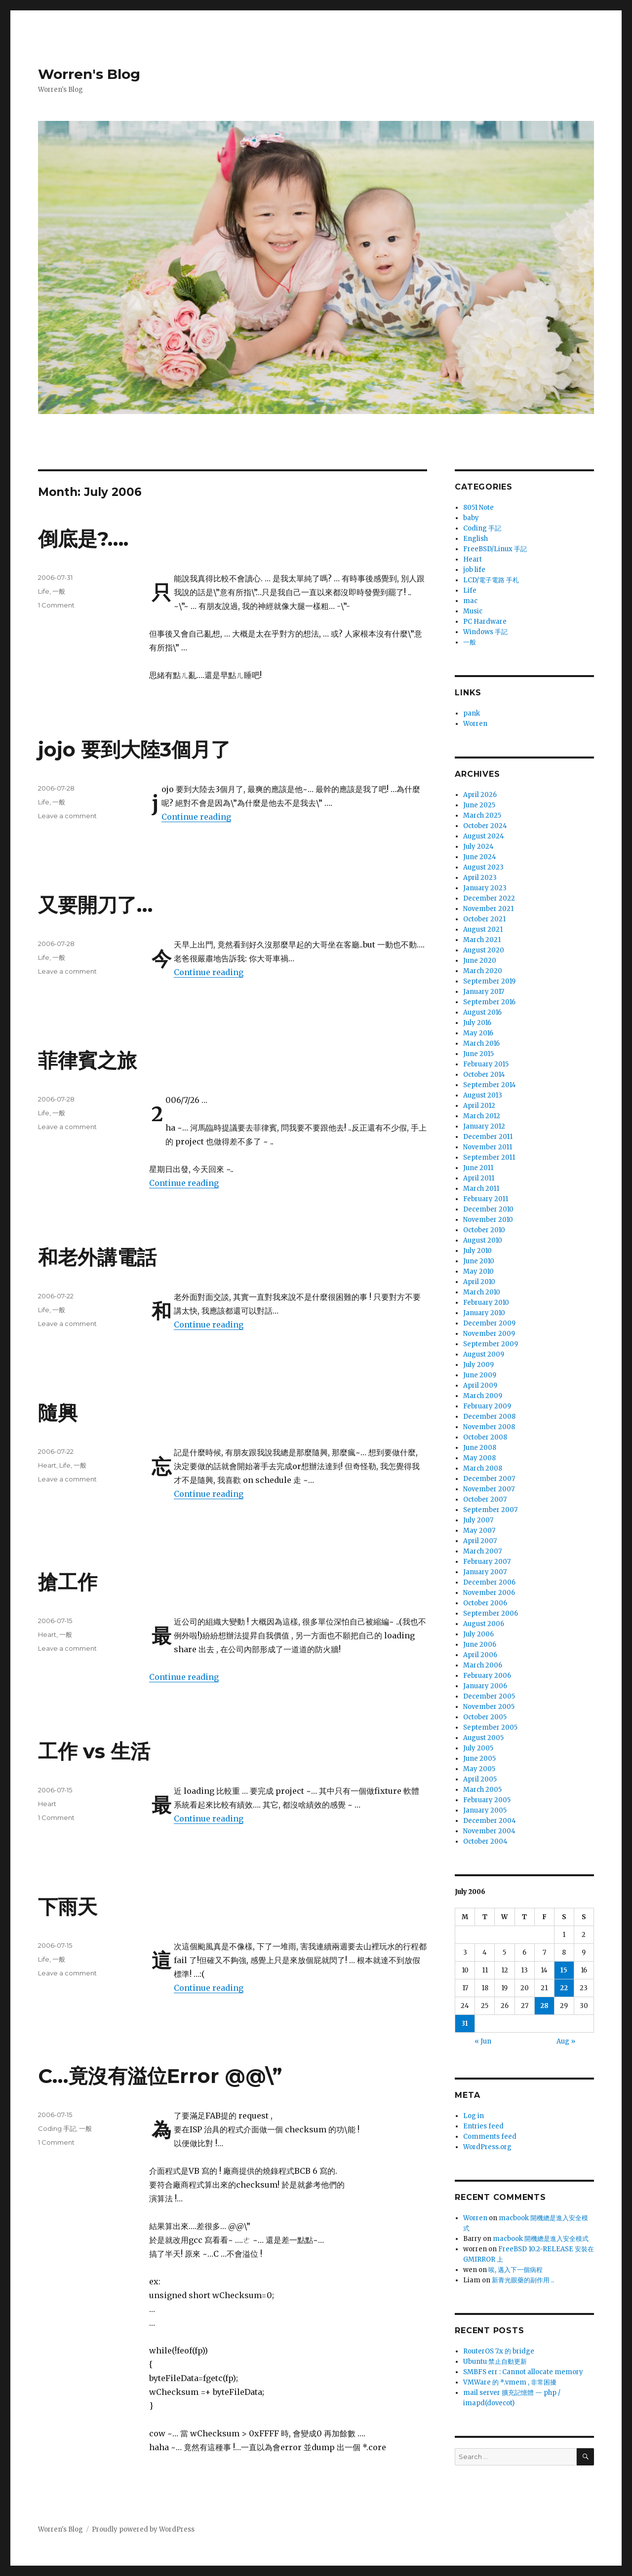 The image size is (632, 2576). Describe the element at coordinates (479, 1105) in the screenshot. I see `April 2012` at that location.